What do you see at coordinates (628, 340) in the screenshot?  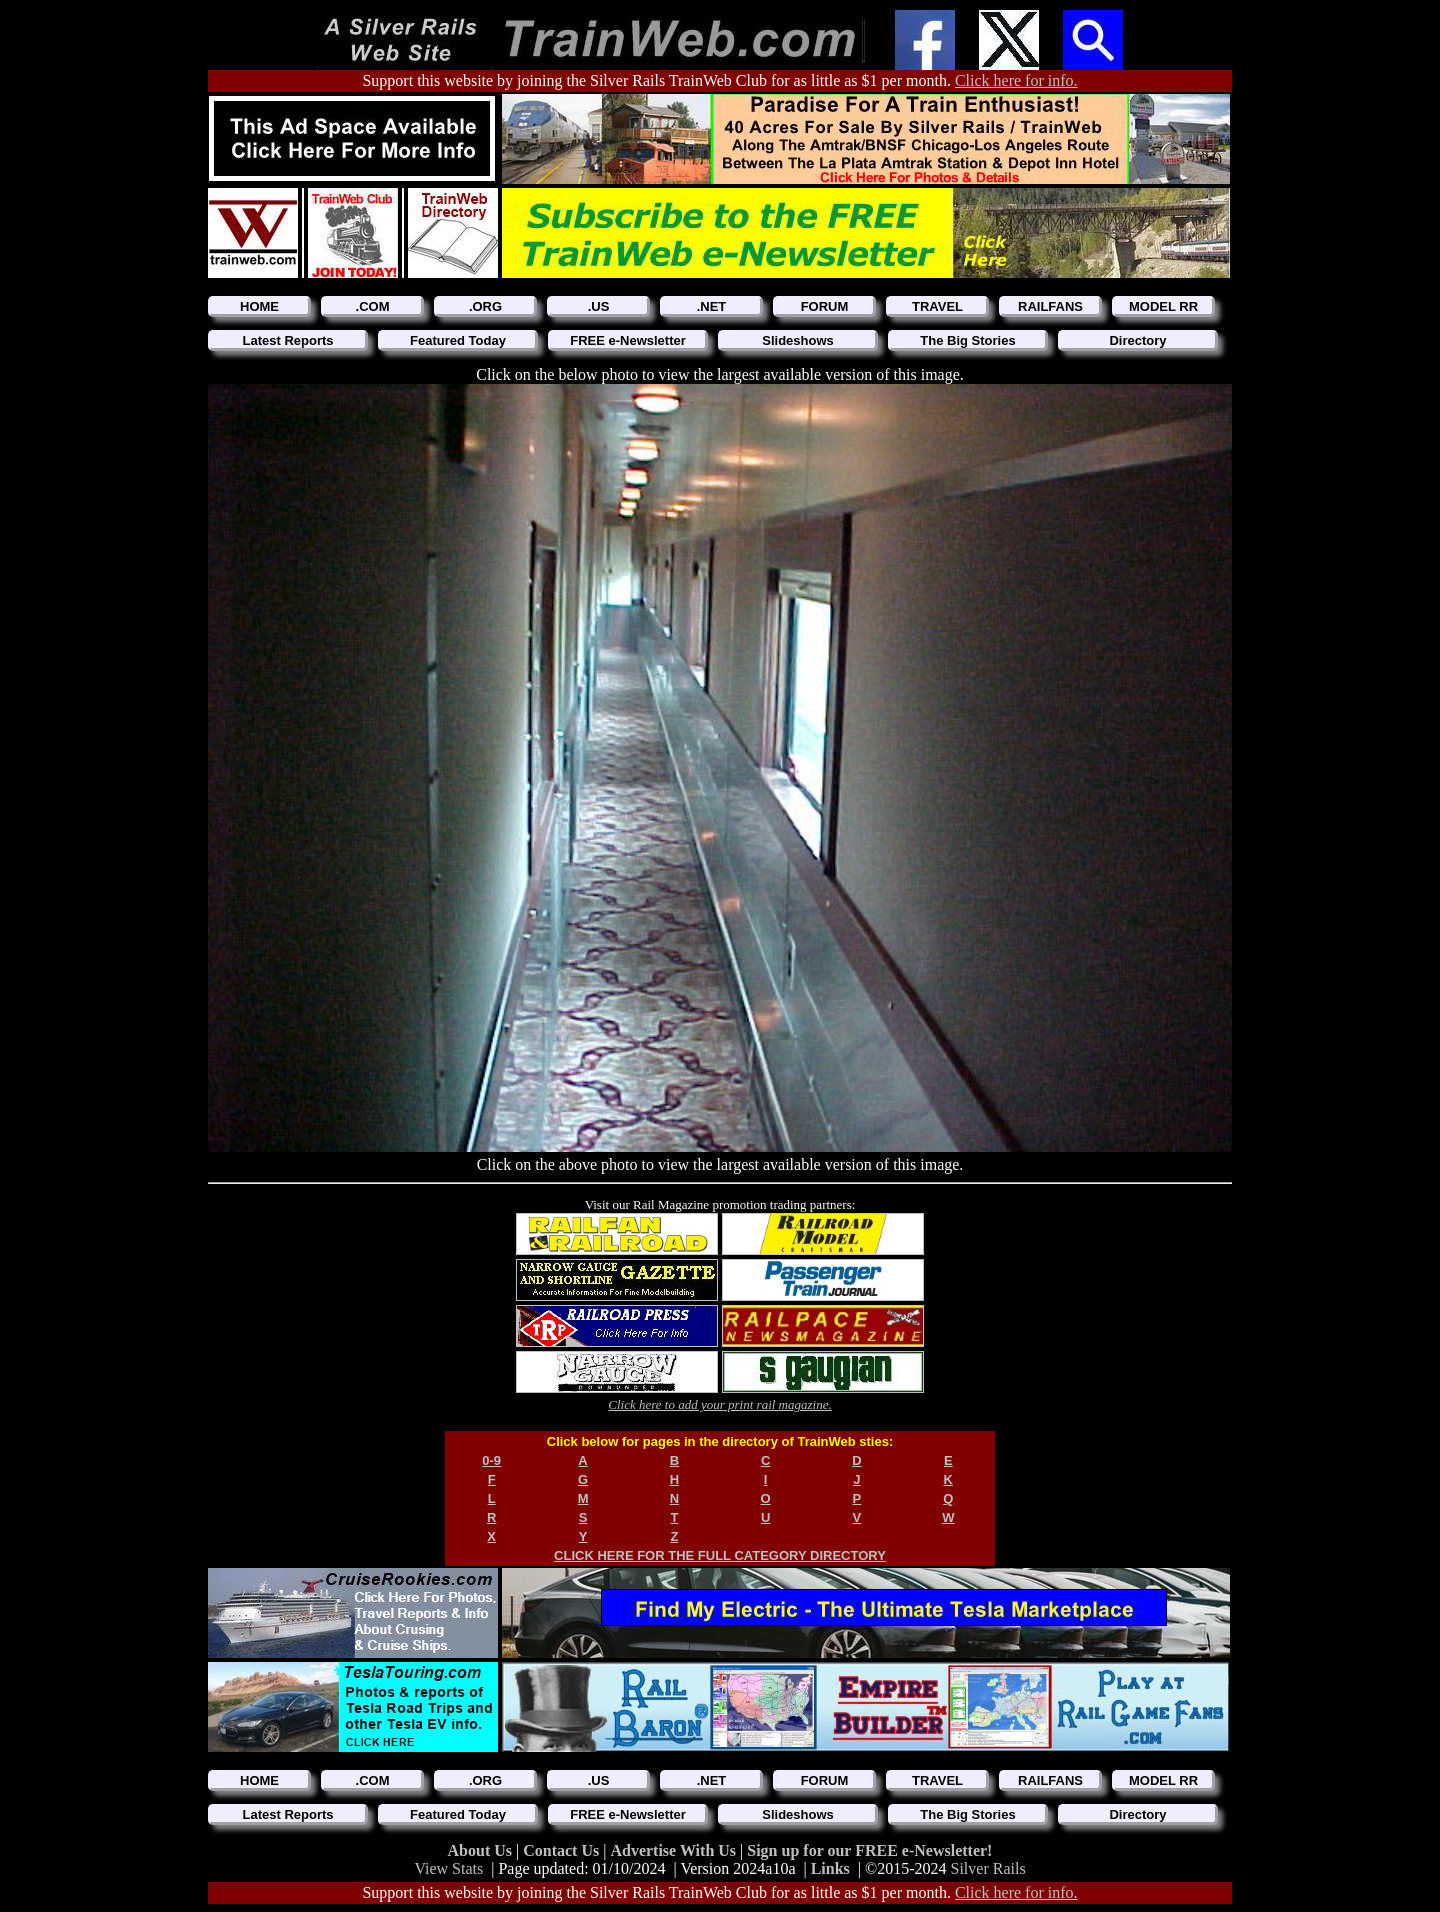 I see `FREE e-Newsletter` at bounding box center [628, 340].